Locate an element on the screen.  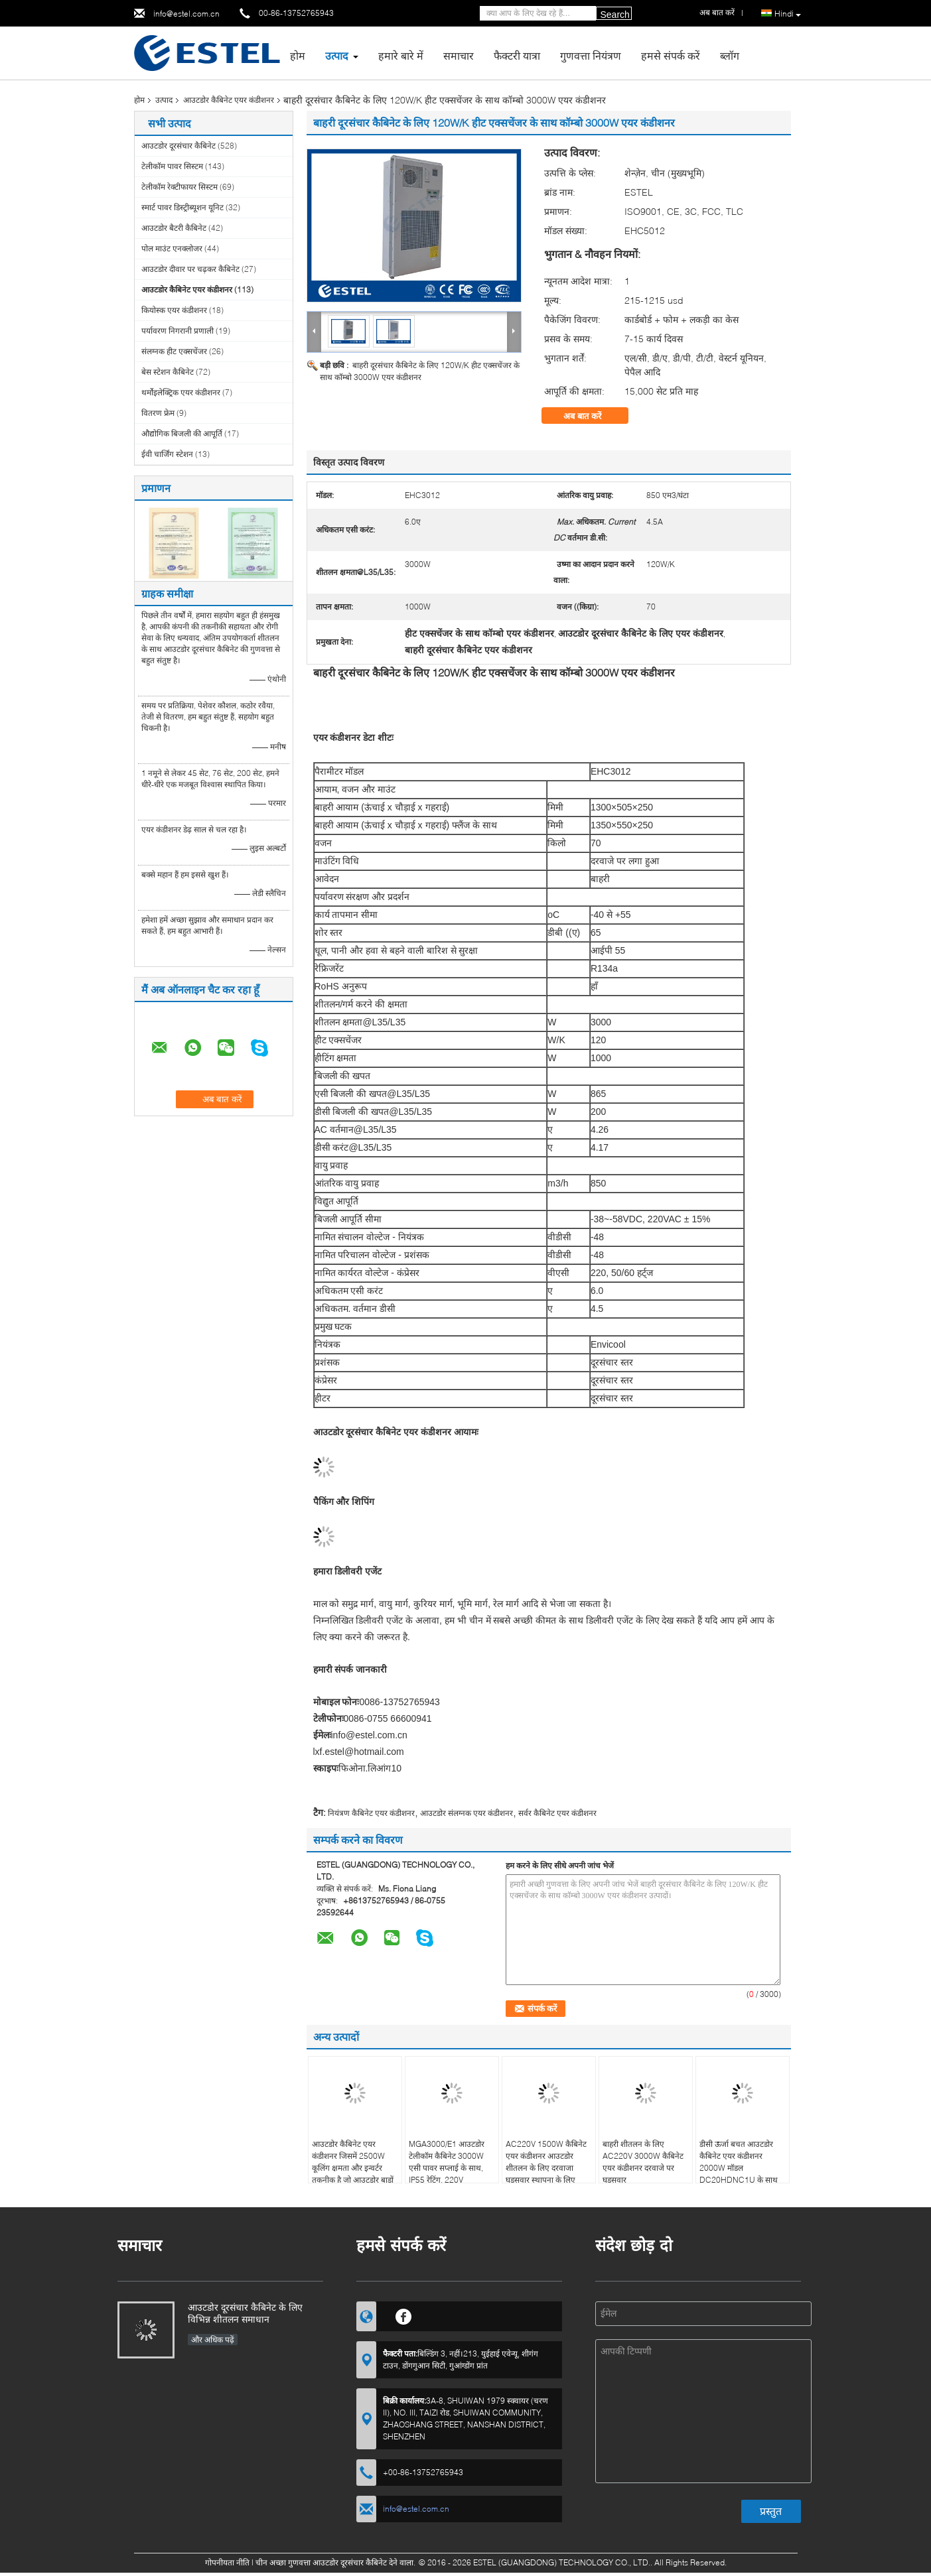
कियोस्क एयर कंडीशनर is located at coordinates (174, 310).